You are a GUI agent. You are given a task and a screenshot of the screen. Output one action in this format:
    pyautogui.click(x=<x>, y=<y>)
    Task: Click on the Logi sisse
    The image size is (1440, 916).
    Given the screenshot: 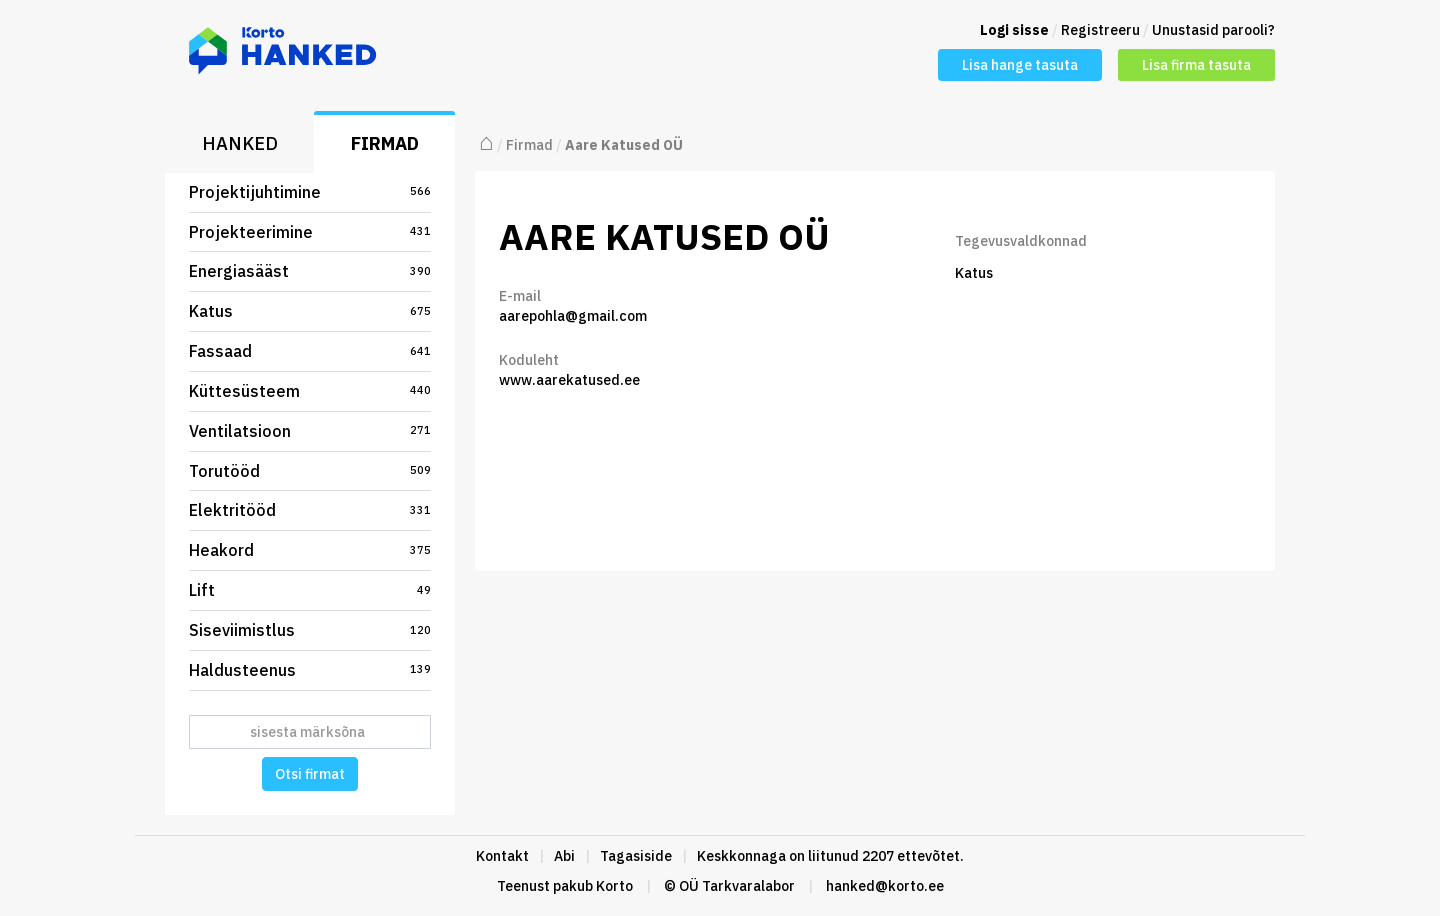 What is the action you would take?
    pyautogui.click(x=1014, y=30)
    